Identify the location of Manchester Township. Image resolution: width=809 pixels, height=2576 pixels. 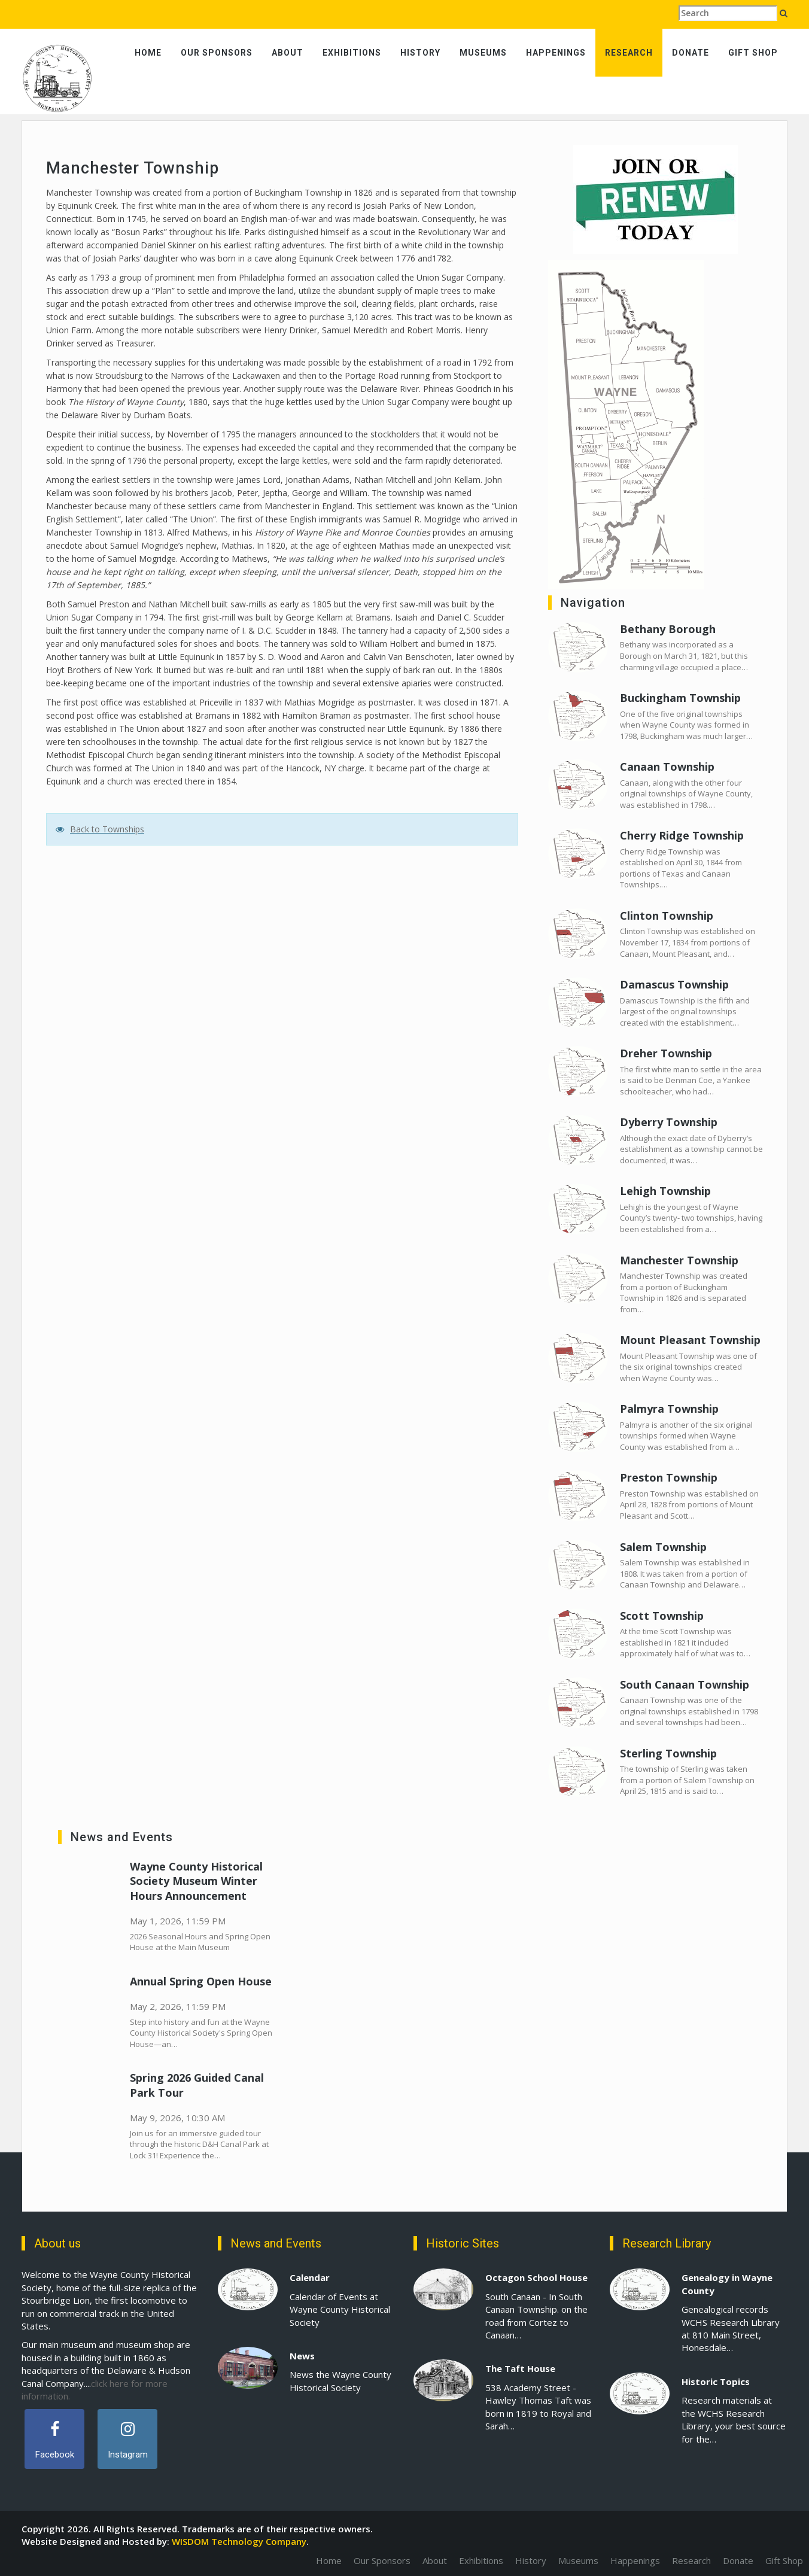
(679, 1260).